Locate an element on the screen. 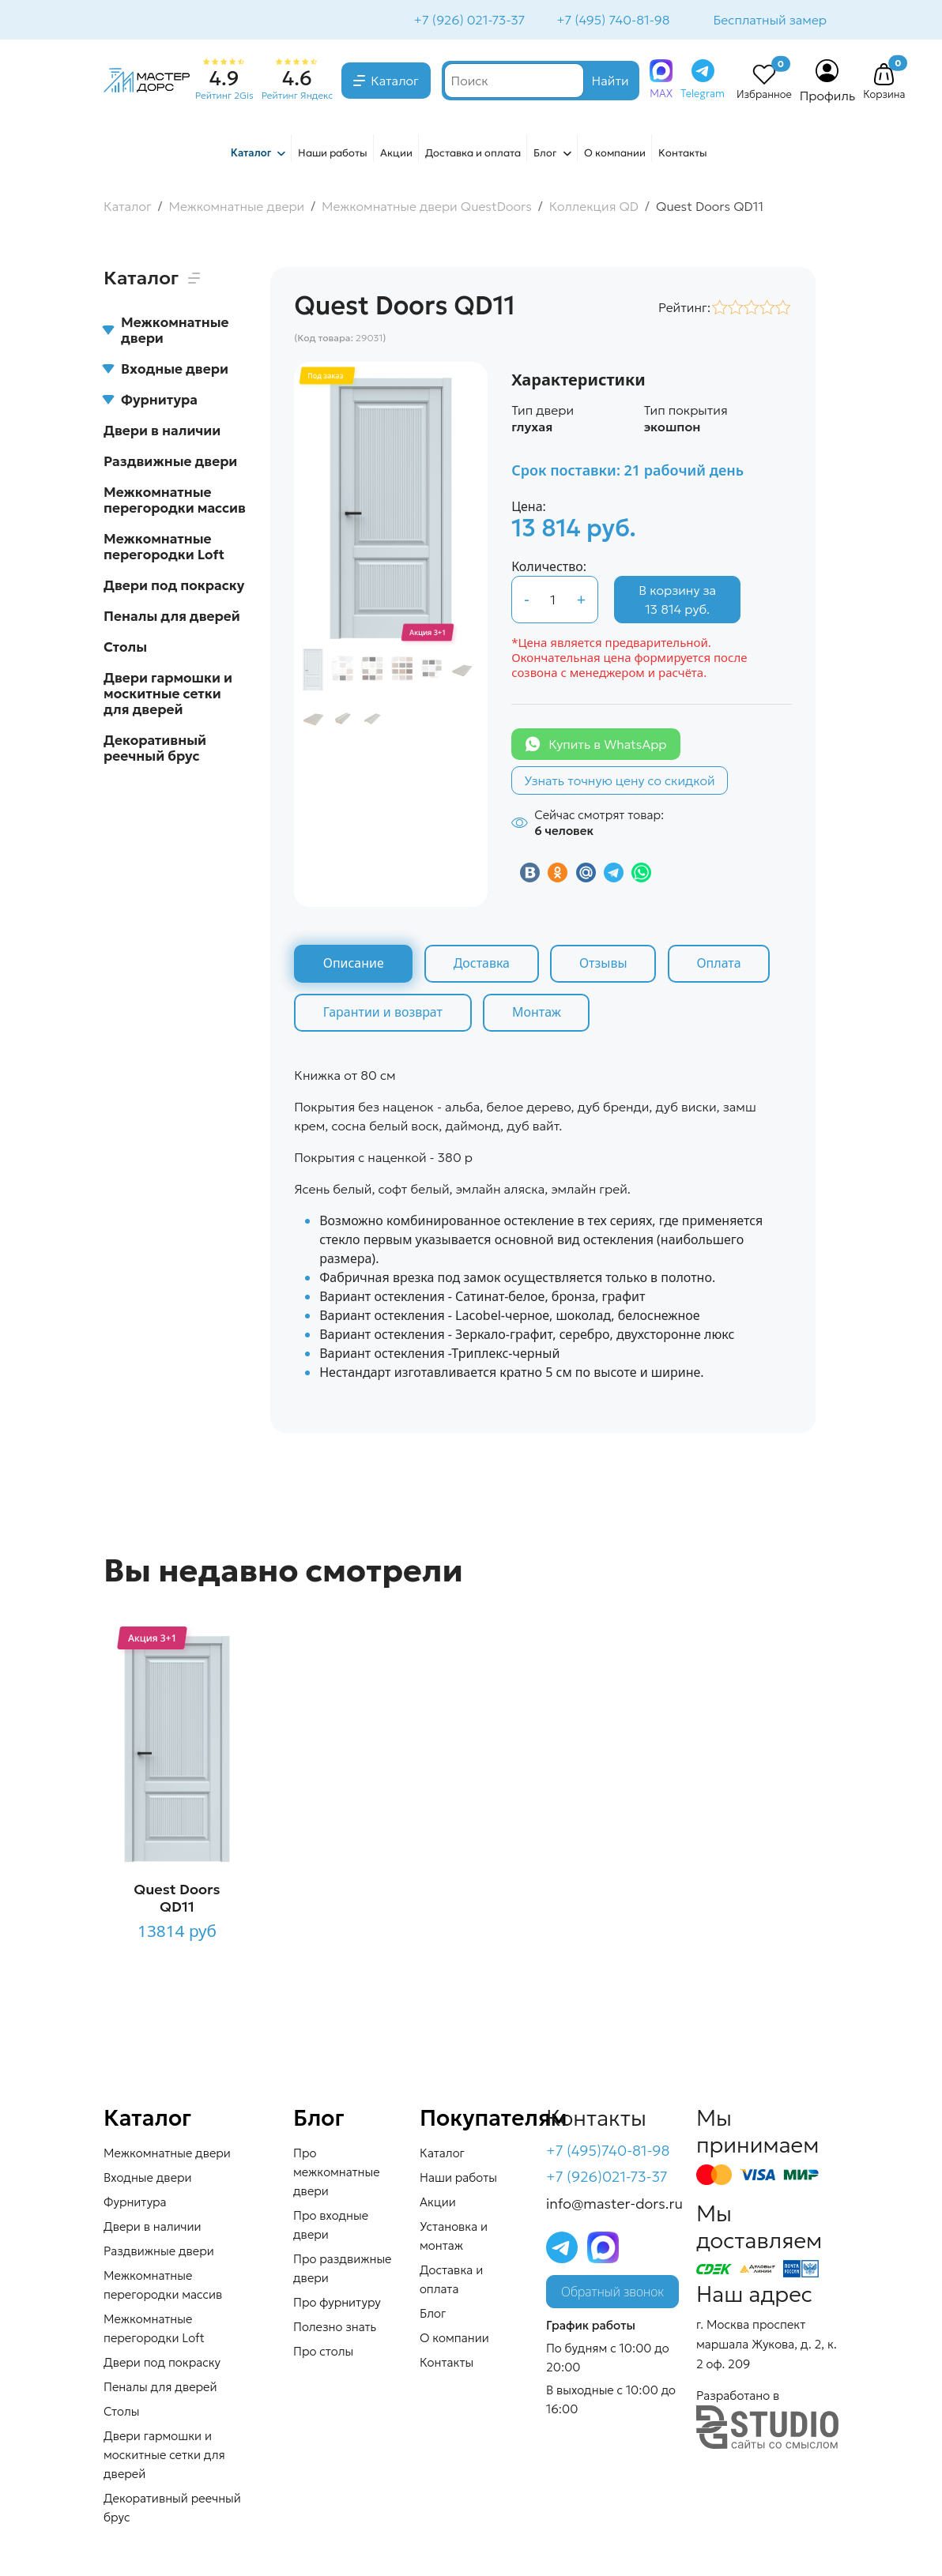 The width and height of the screenshot is (942, 2576). Доставка [tab] is located at coordinates (482, 965).